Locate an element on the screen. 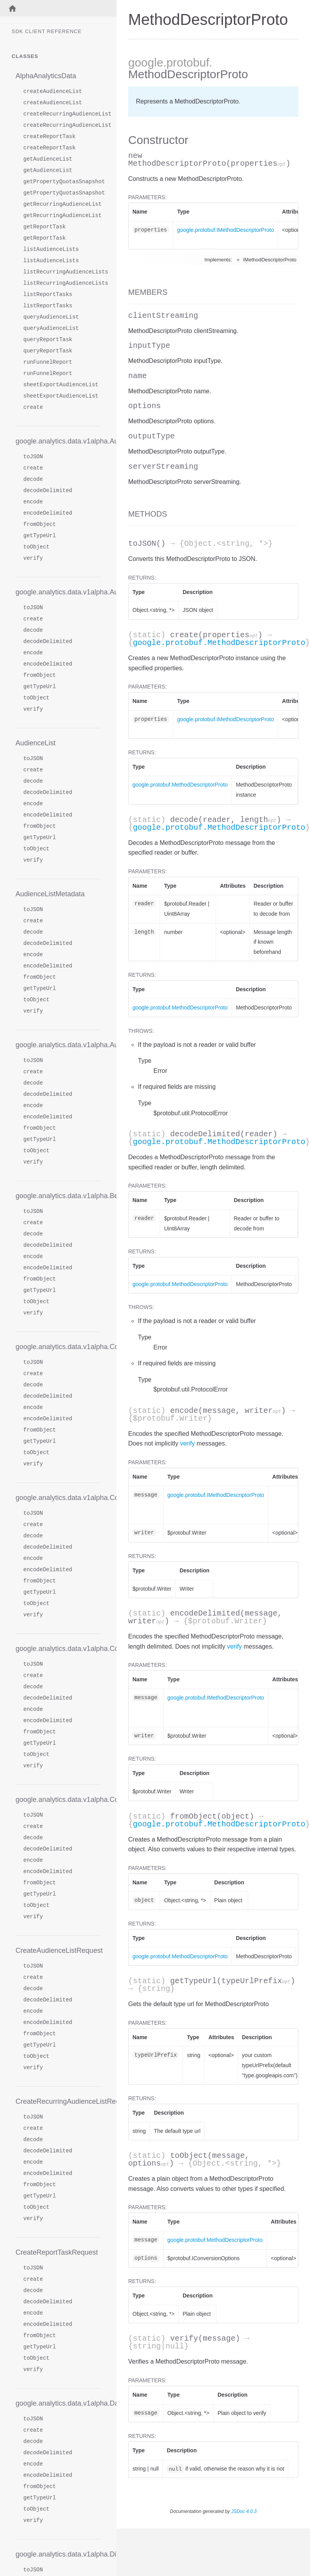  google.analytics.data.v1alpha.CohortsRange is located at coordinates (58, 1799).